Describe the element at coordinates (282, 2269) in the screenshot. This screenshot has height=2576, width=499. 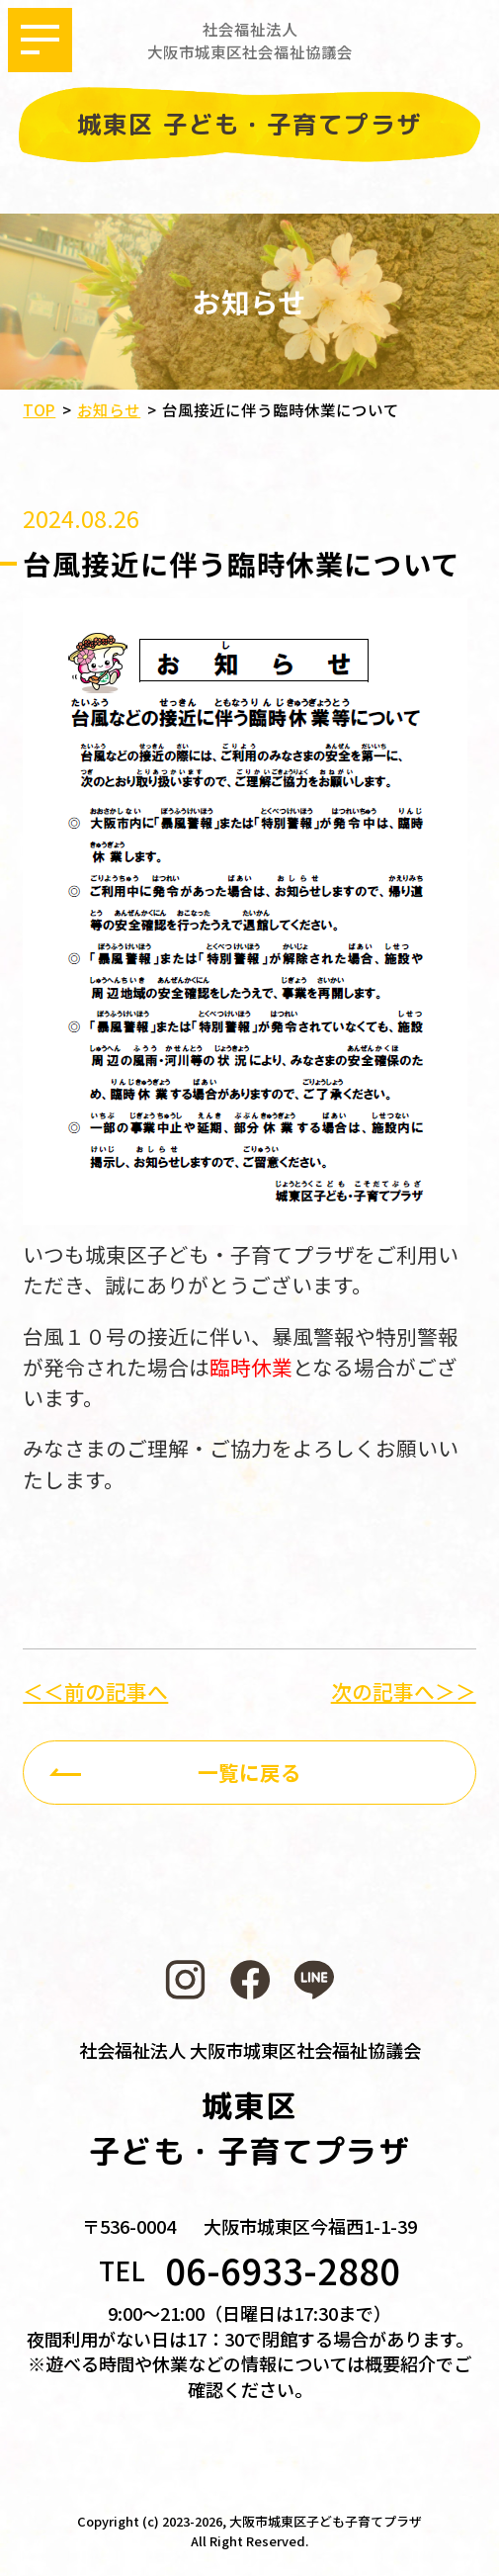
I see `06-6933-2880` at that location.